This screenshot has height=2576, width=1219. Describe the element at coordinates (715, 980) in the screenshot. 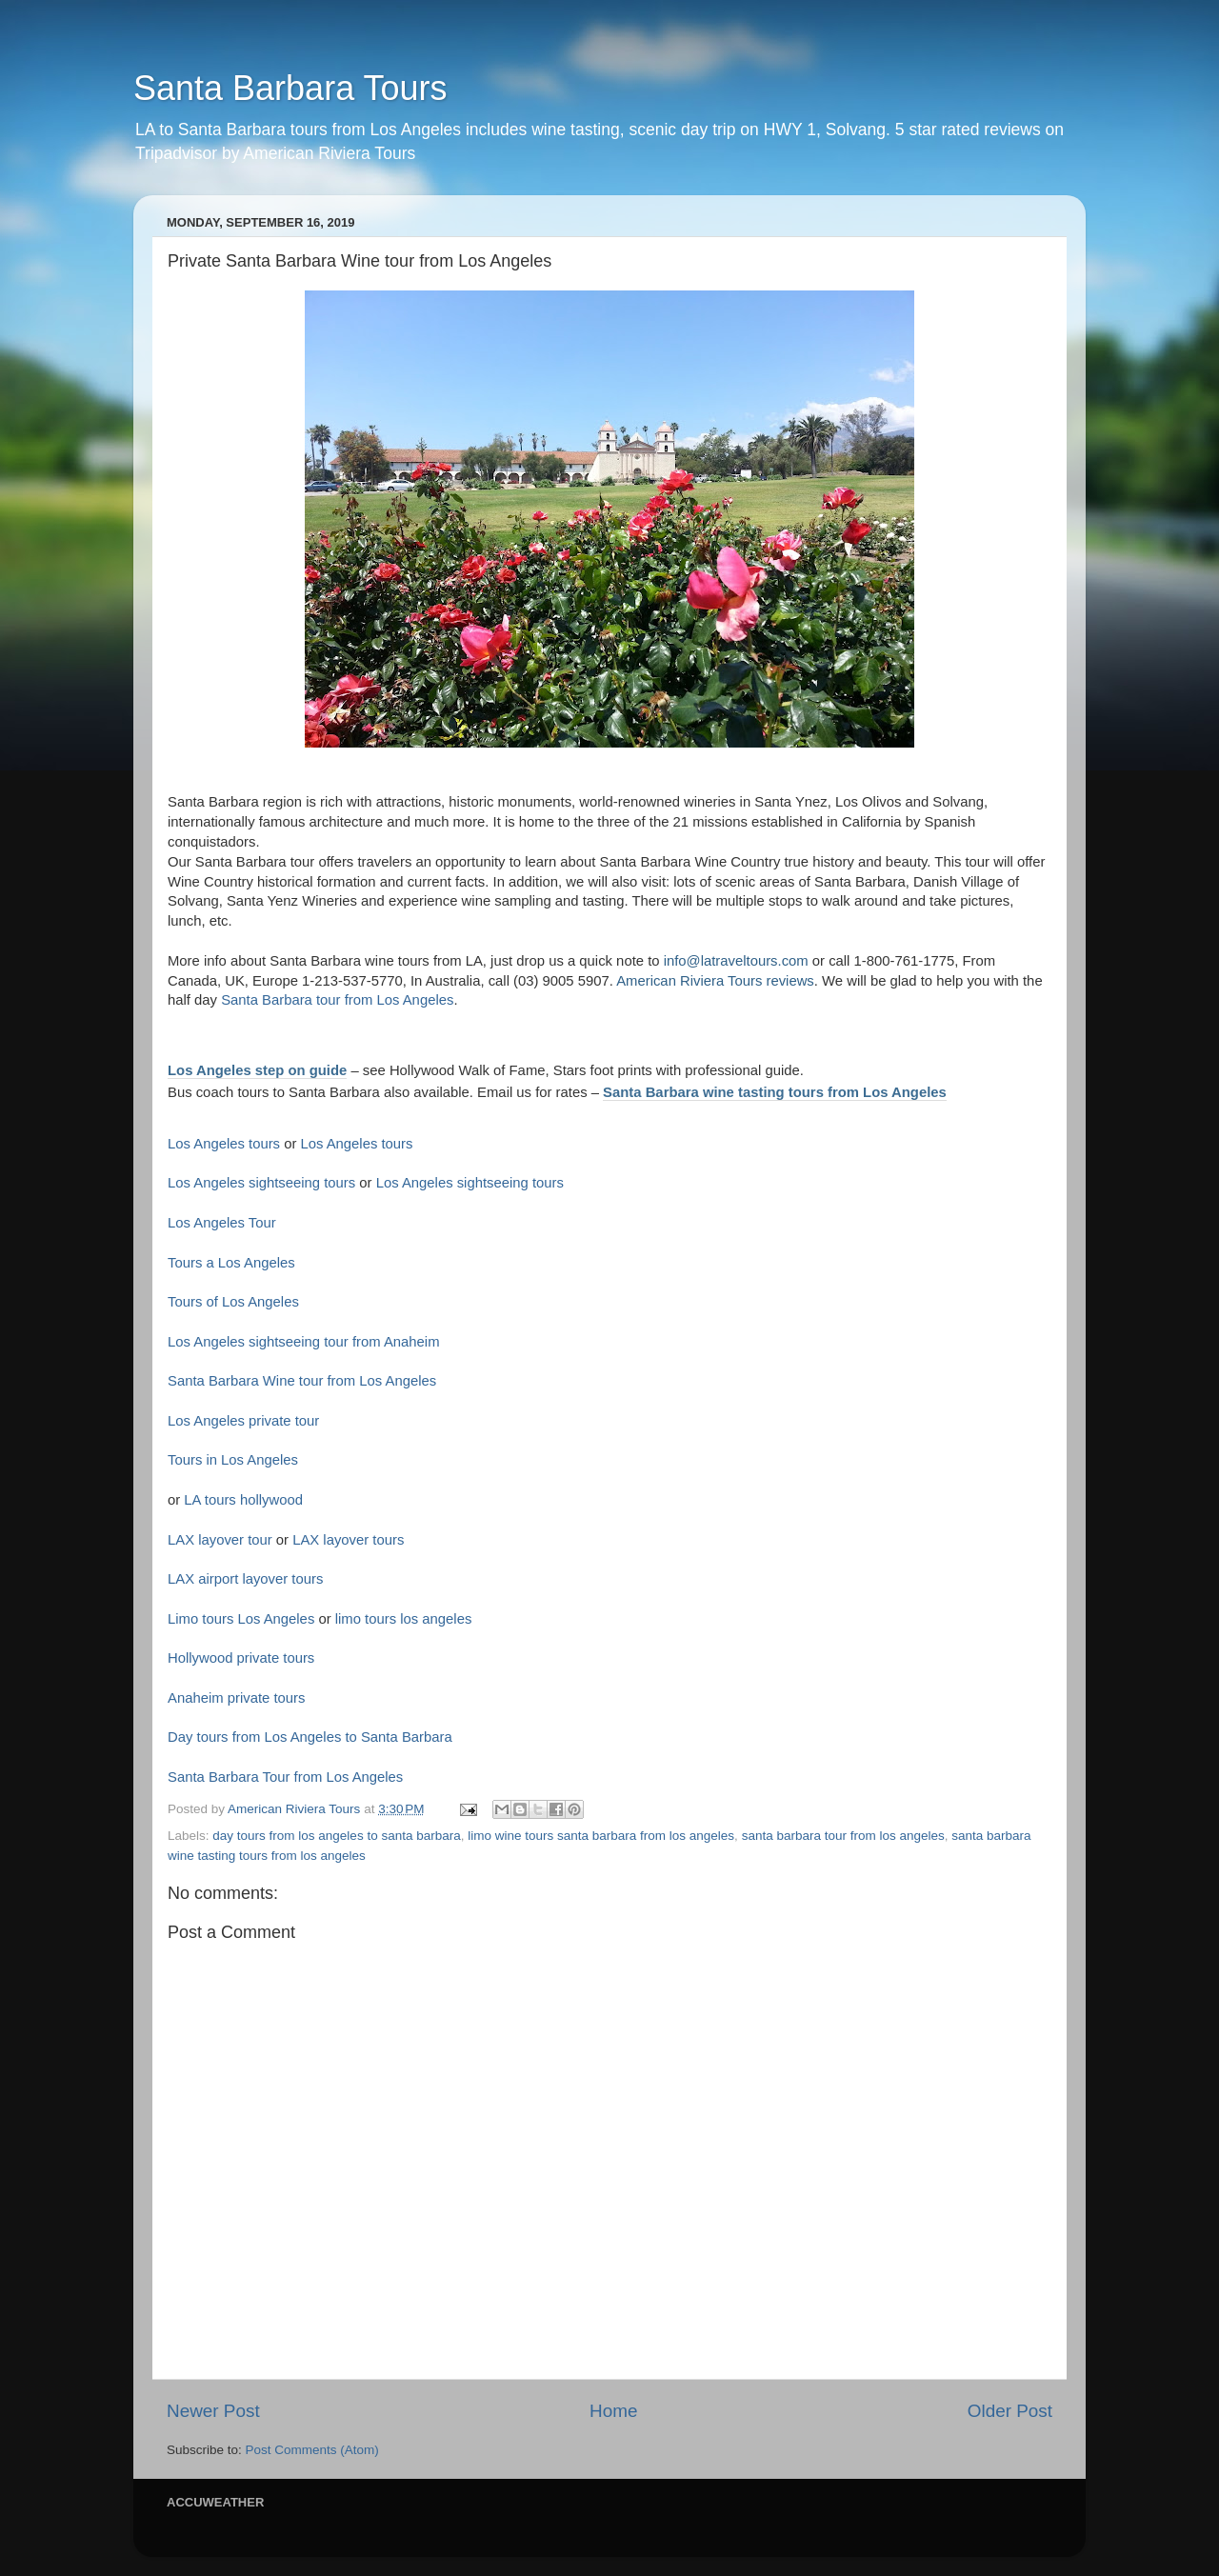

I see `American Riviera Tours reviews` at that location.